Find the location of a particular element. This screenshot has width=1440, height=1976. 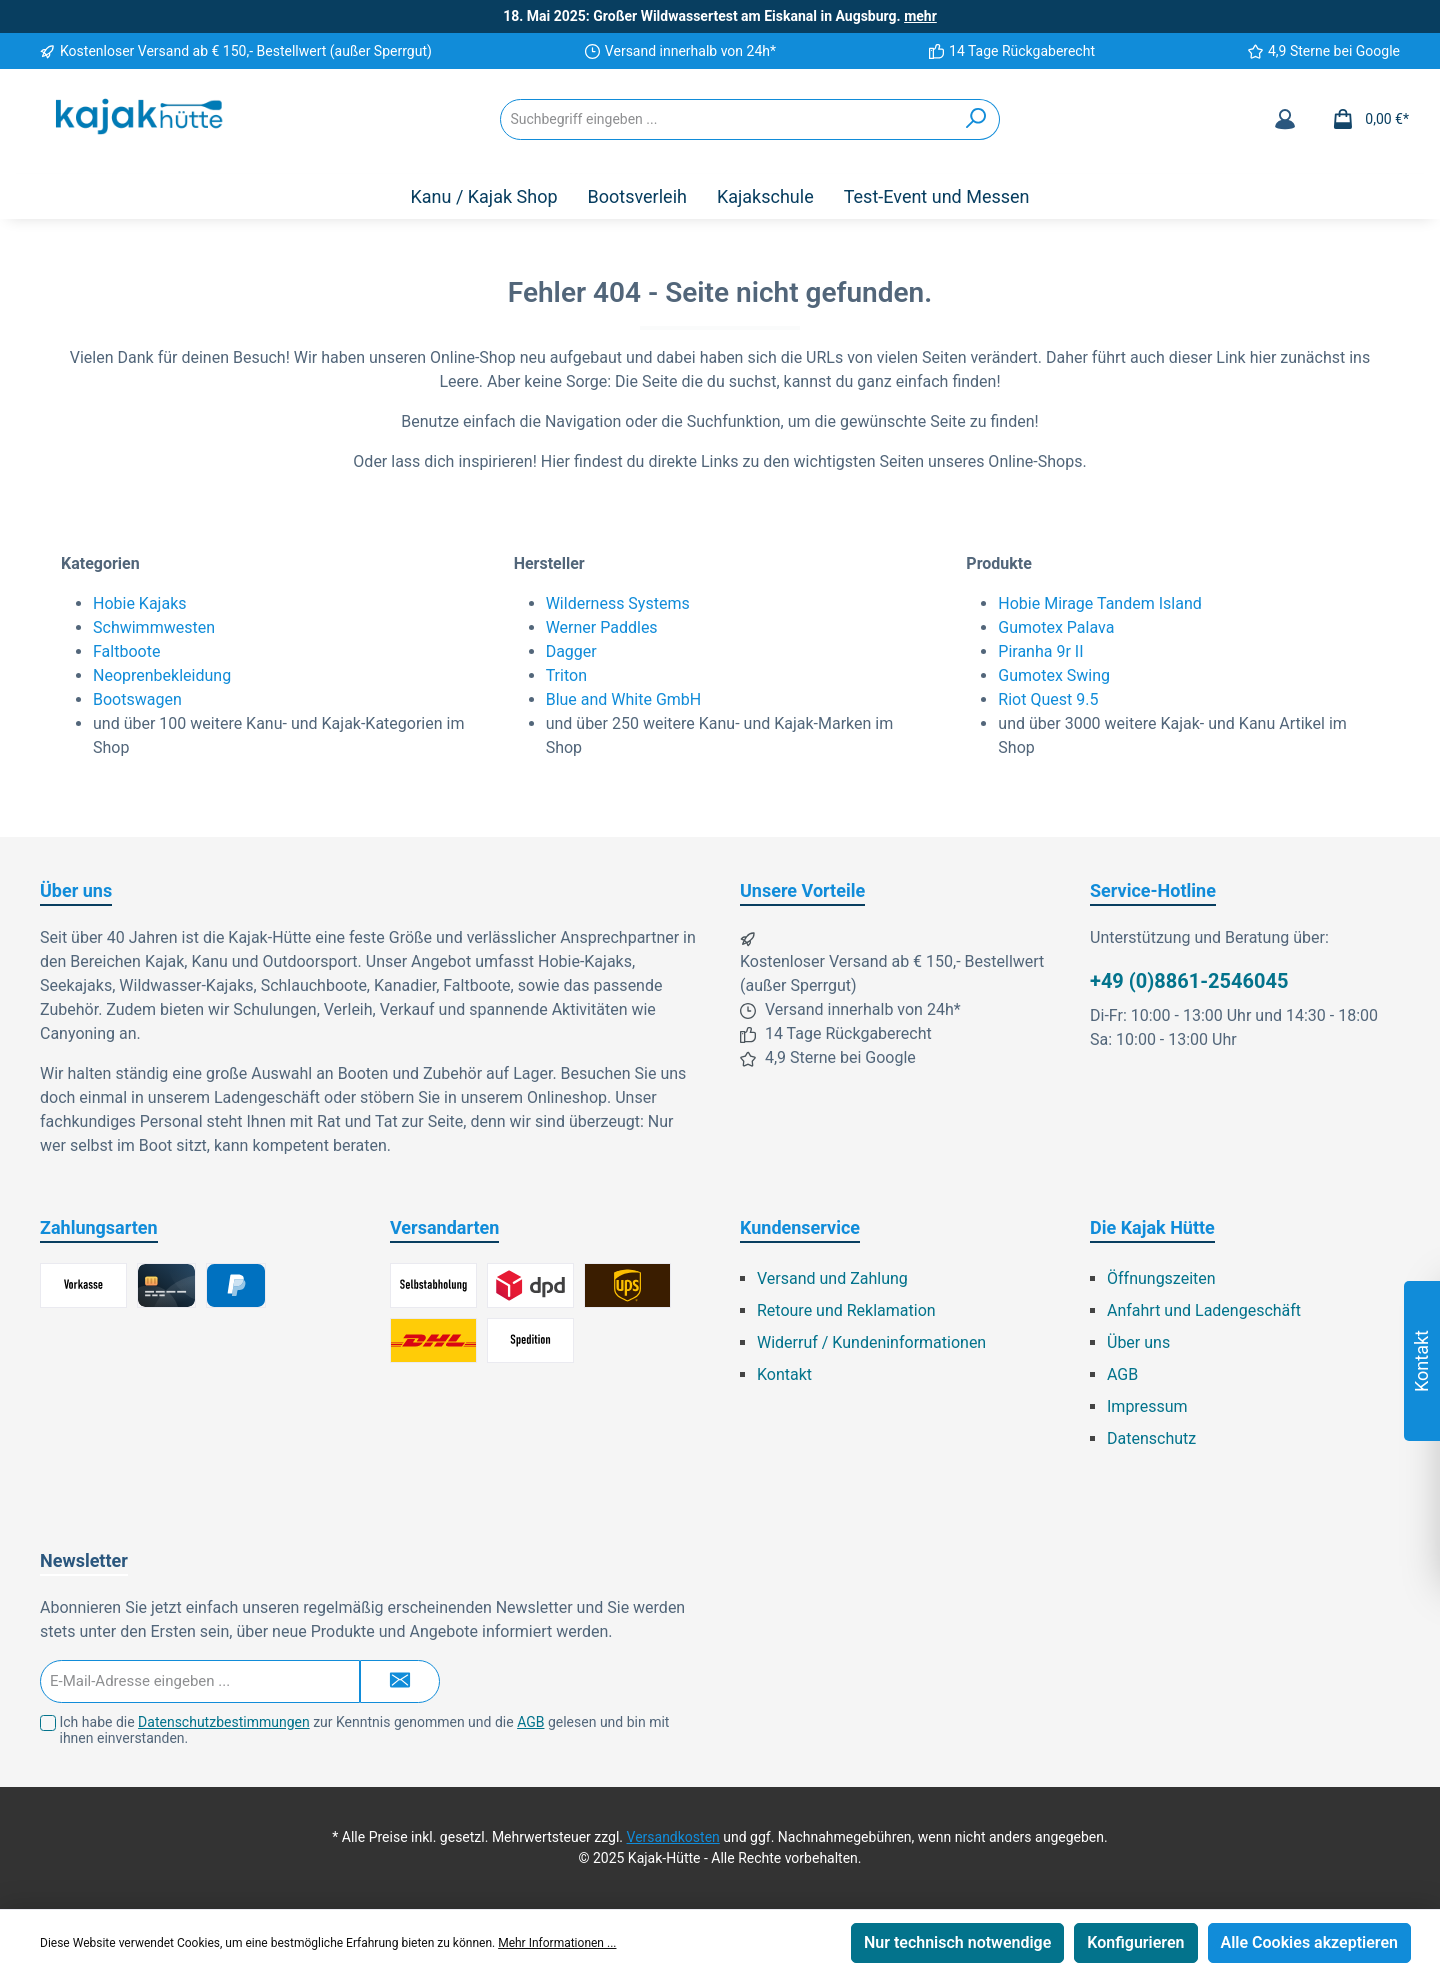

Hobie Kajaks is located at coordinates (140, 603).